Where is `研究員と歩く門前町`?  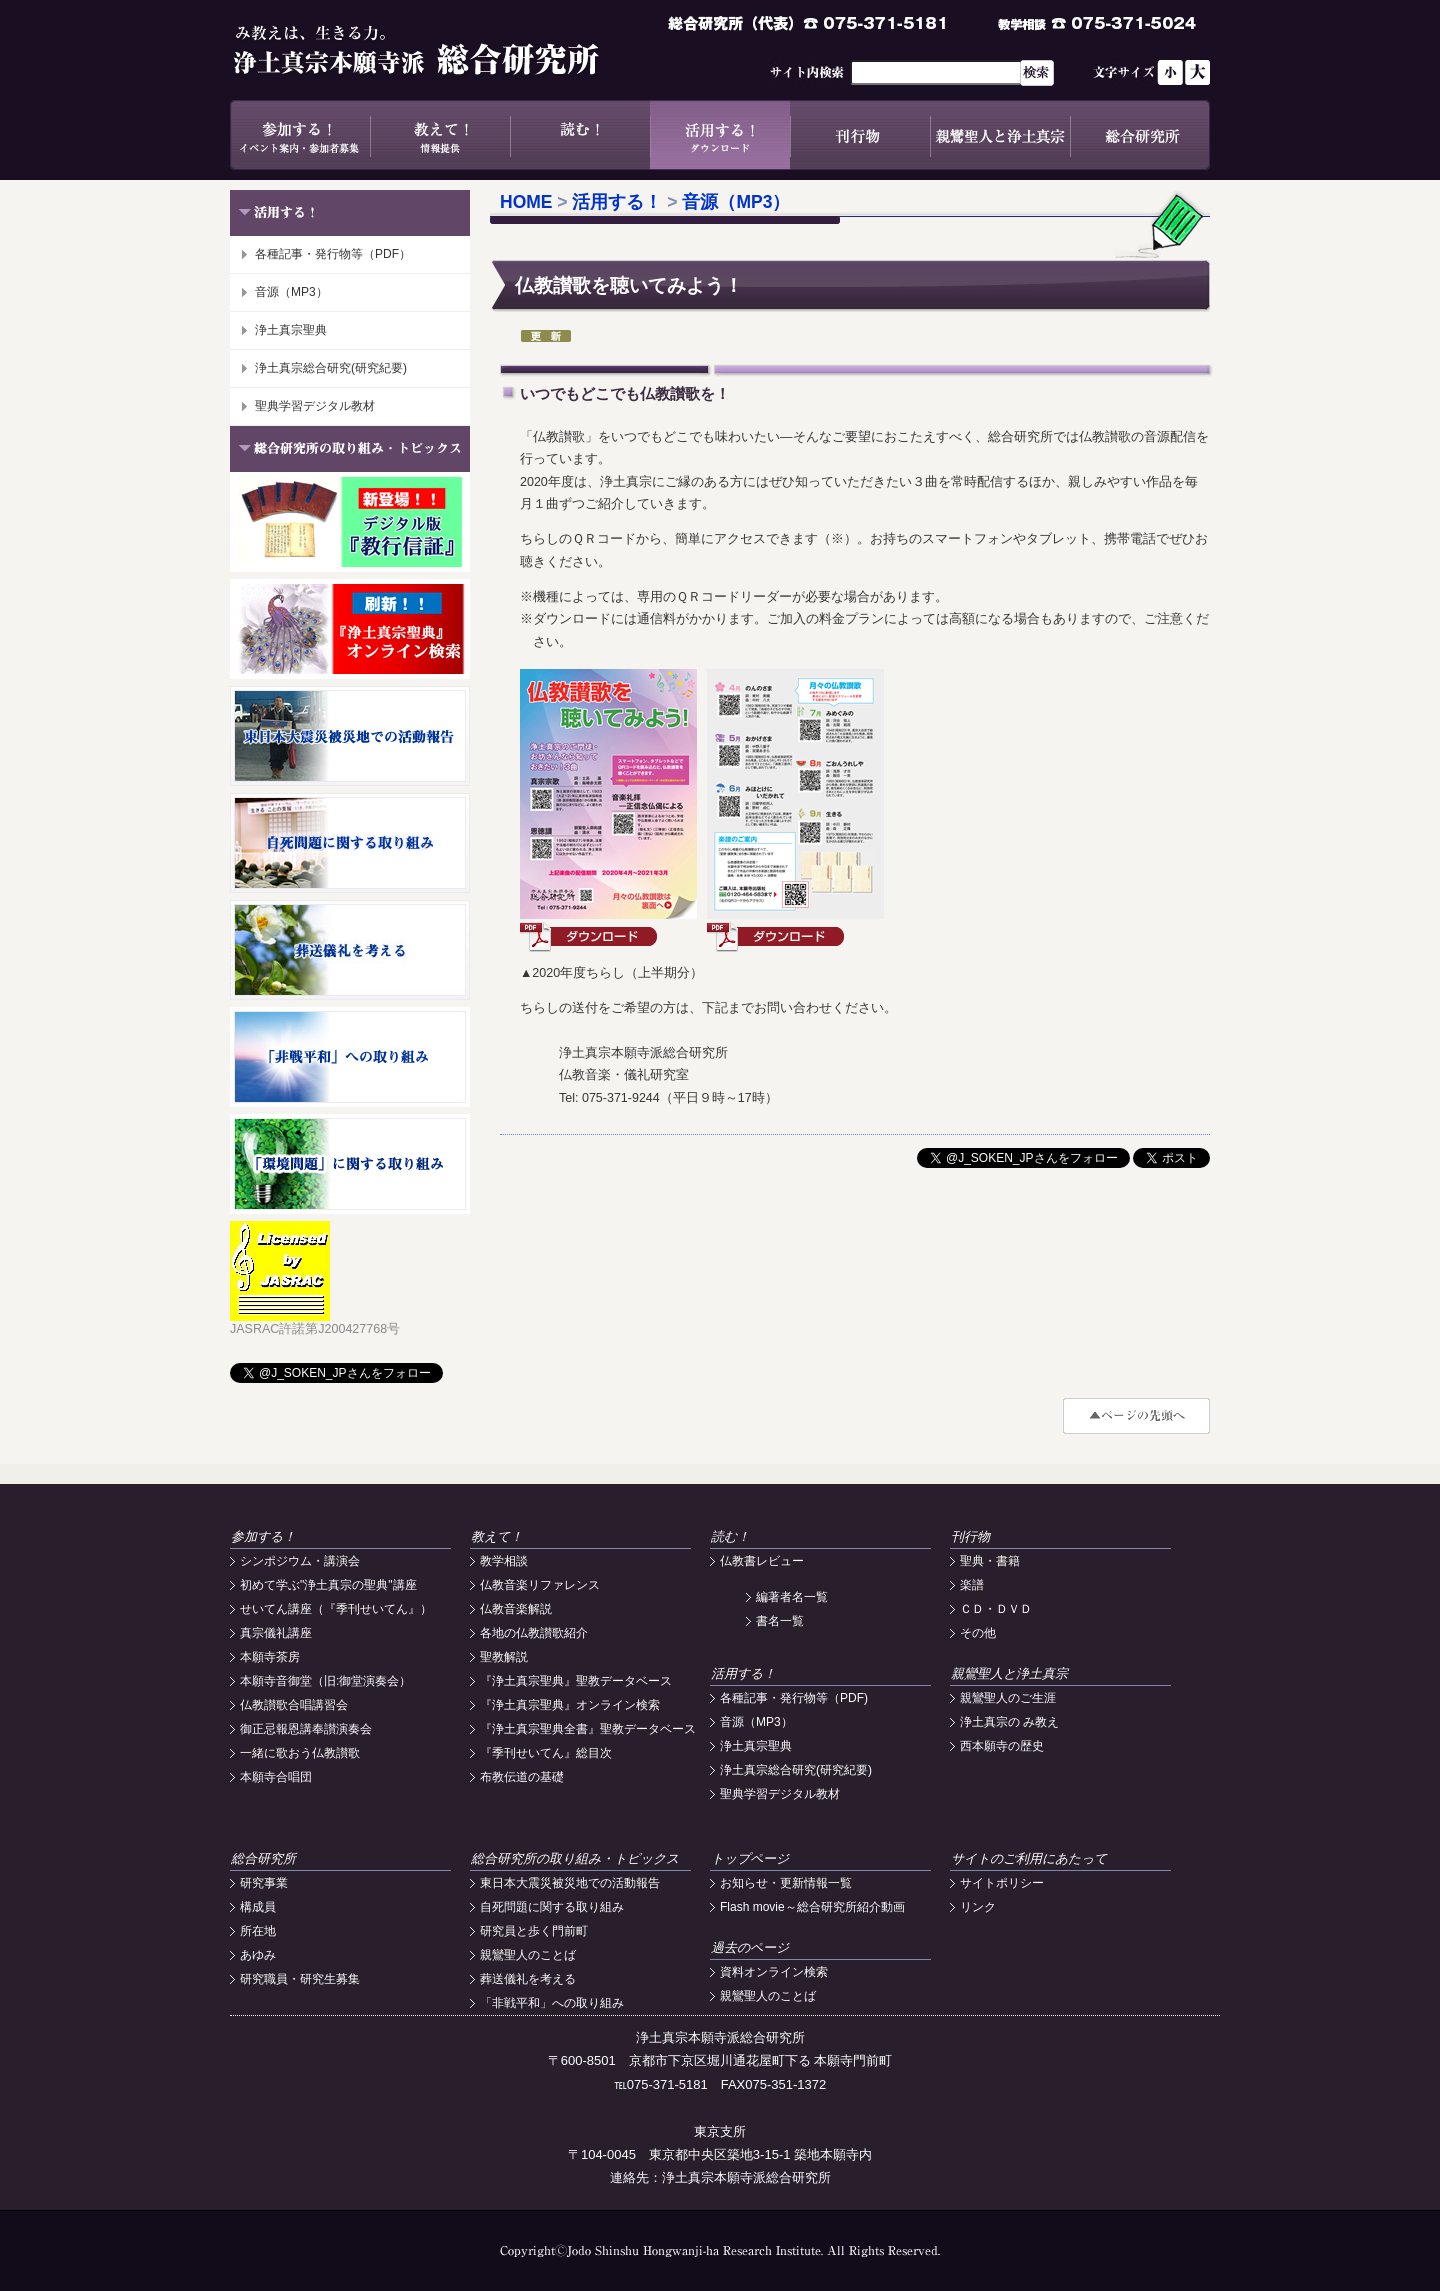
研究員と歩く門前町 is located at coordinates (534, 1931).